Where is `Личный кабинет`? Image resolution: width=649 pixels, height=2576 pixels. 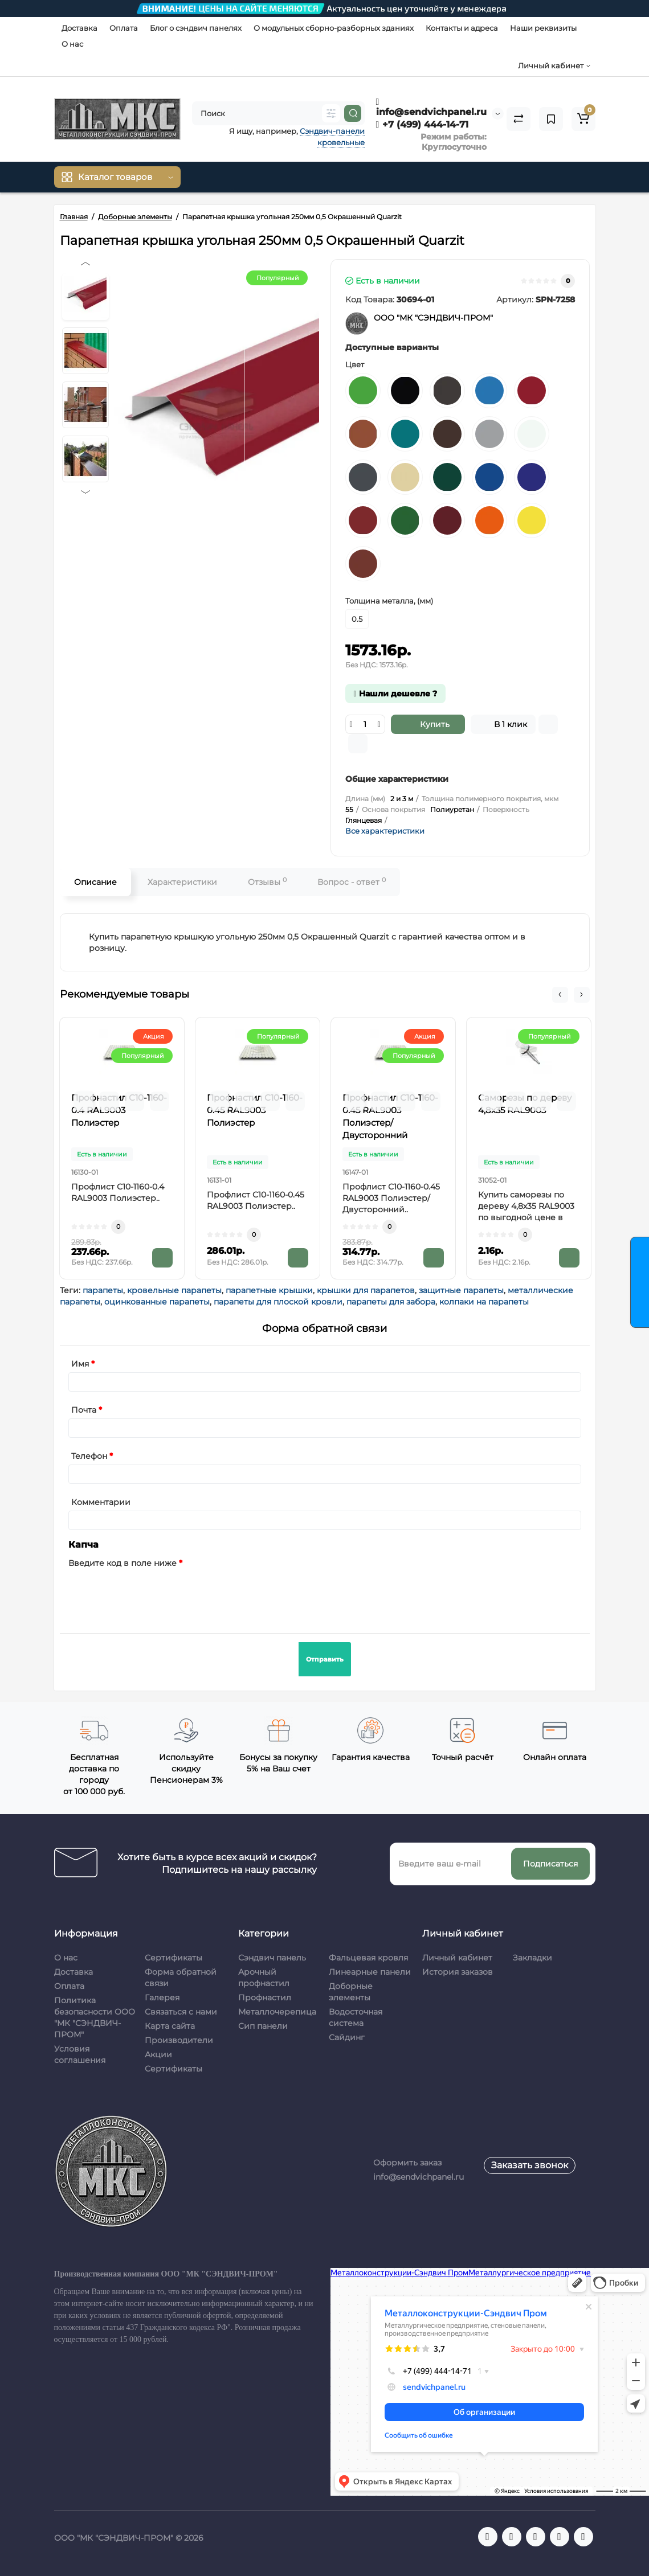 Личный кабинет is located at coordinates (457, 1957).